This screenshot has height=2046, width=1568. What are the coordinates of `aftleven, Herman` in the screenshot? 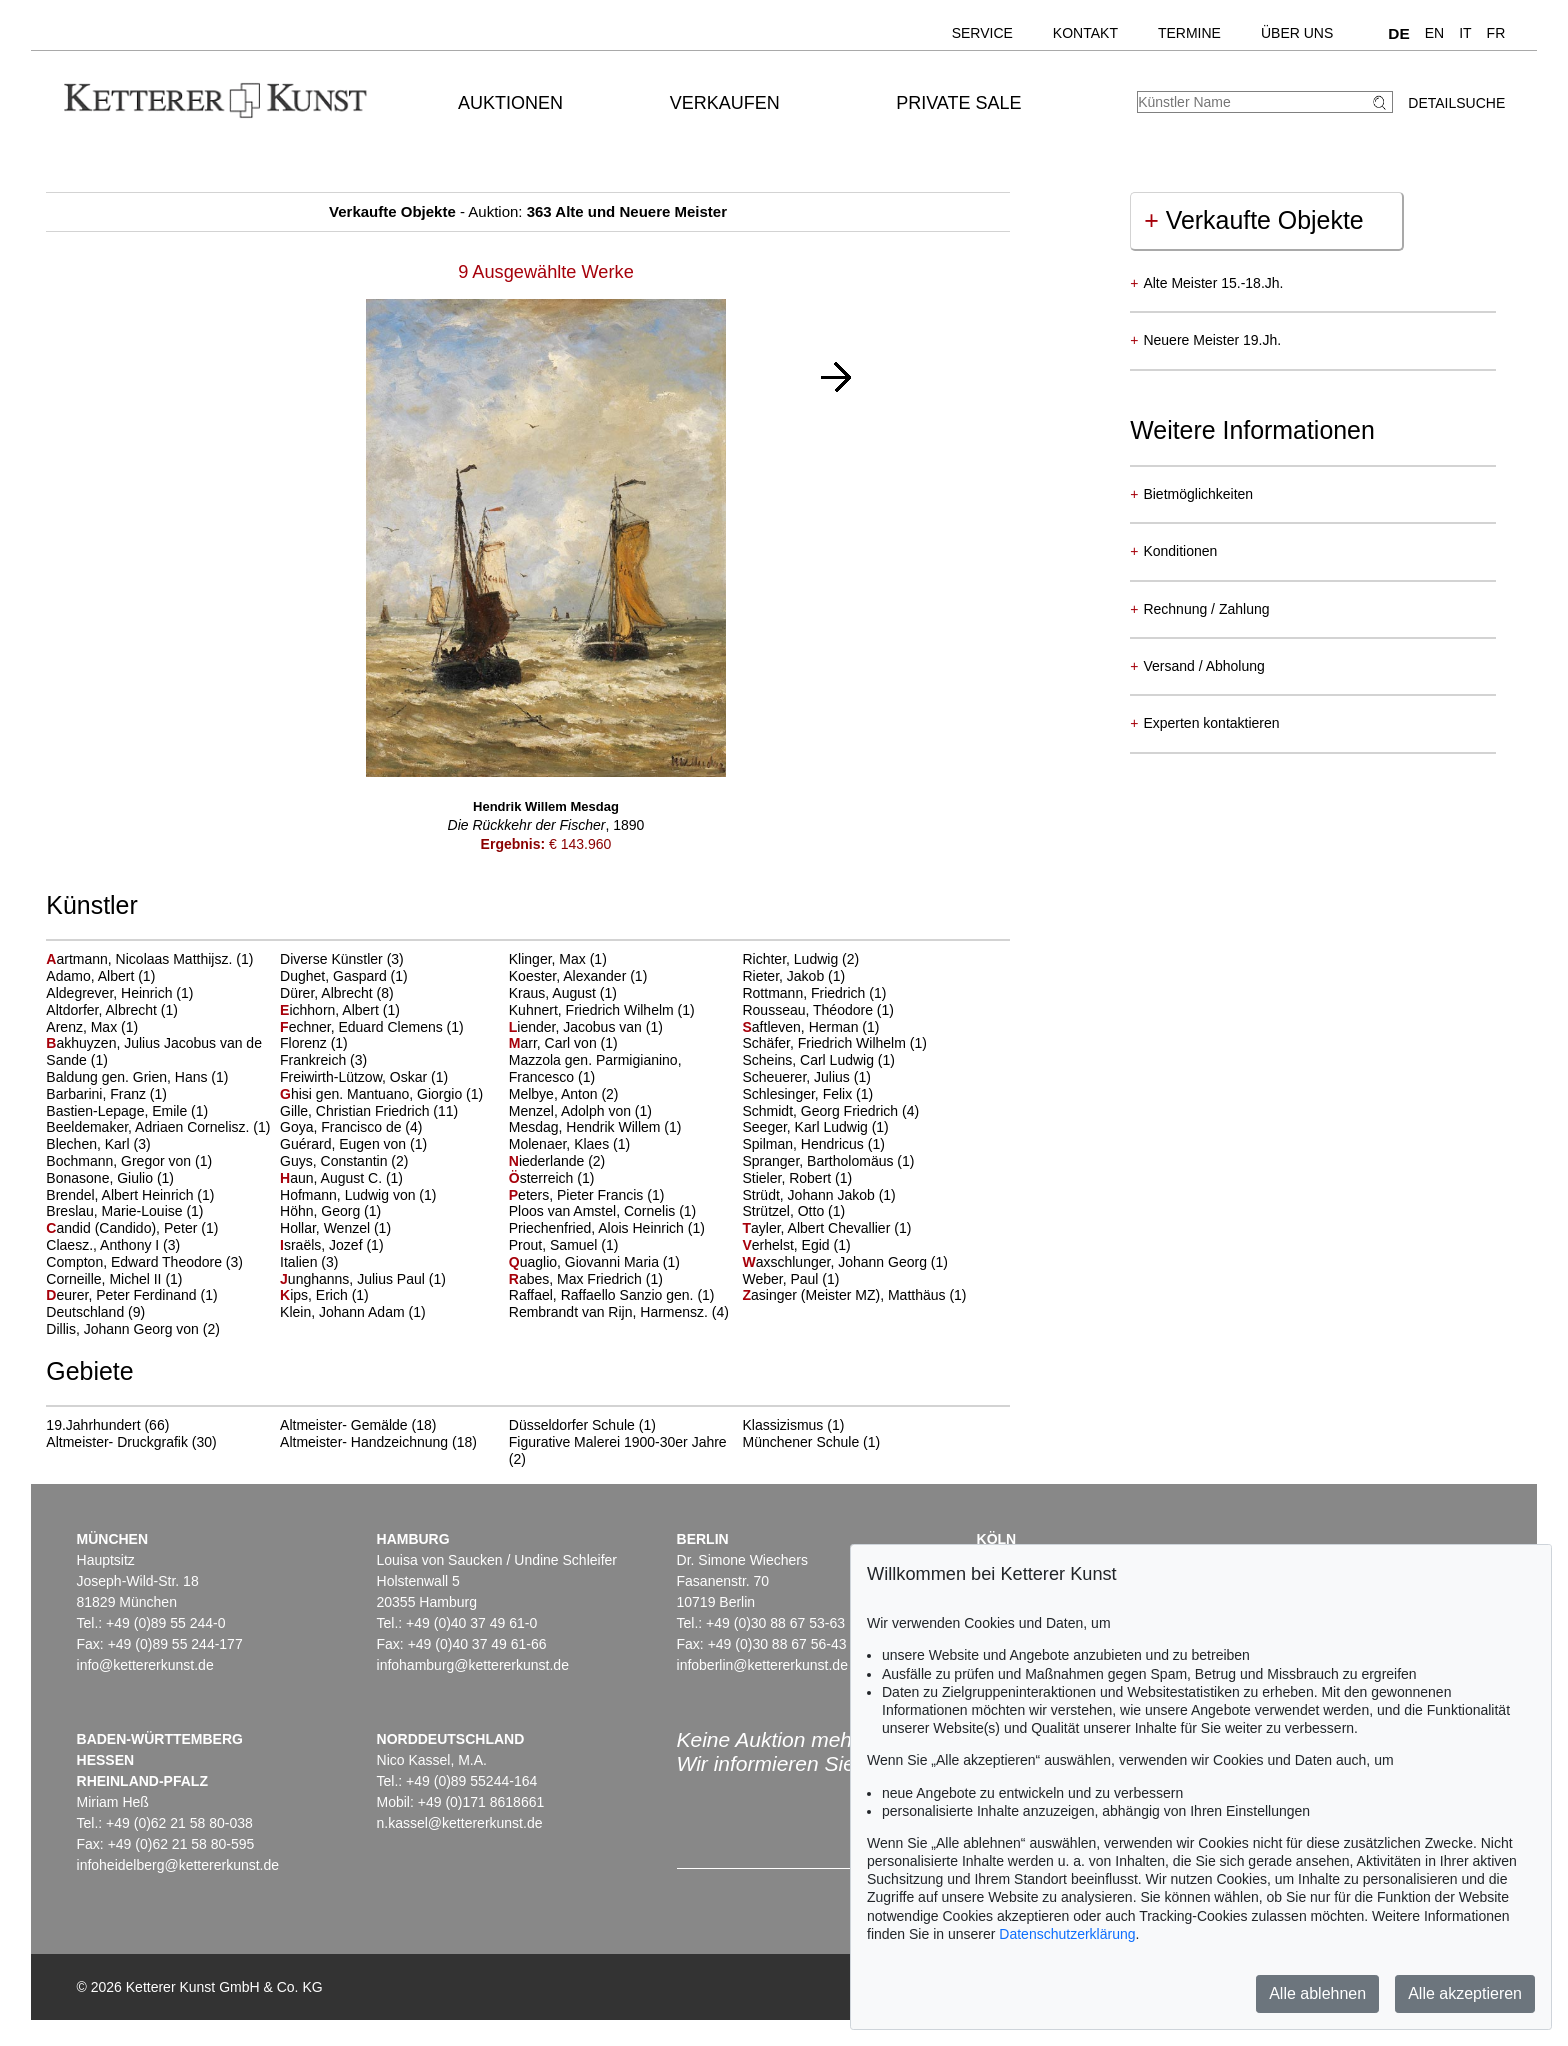 It's located at (802, 1027).